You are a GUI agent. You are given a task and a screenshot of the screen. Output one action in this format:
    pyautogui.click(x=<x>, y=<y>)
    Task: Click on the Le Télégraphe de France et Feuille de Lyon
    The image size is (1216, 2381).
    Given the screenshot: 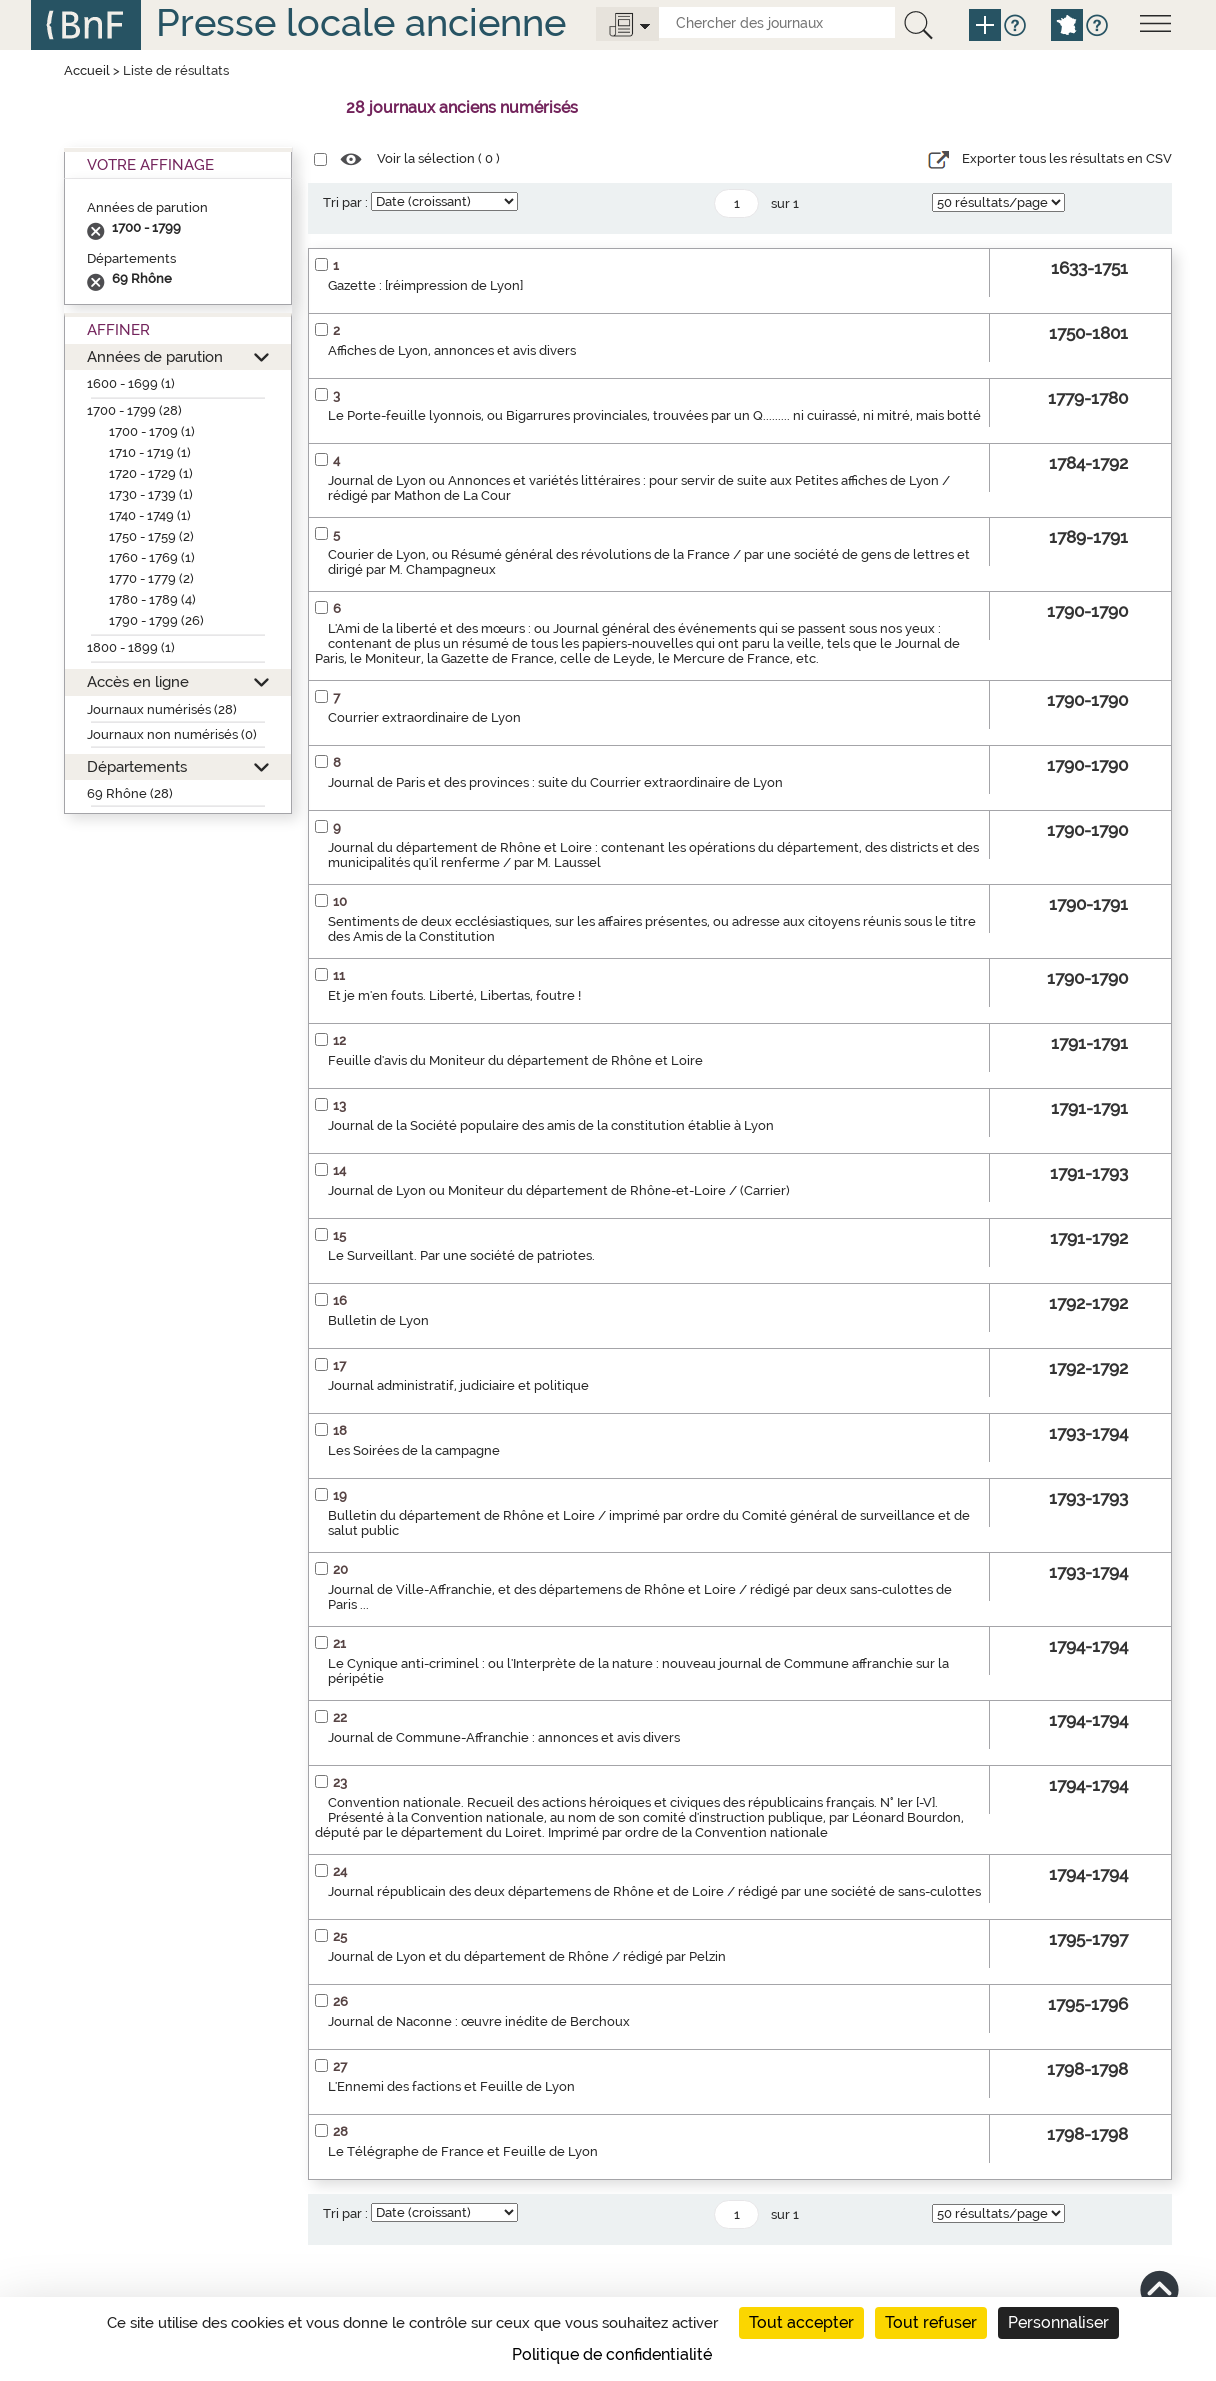 What is the action you would take?
    pyautogui.click(x=463, y=2151)
    